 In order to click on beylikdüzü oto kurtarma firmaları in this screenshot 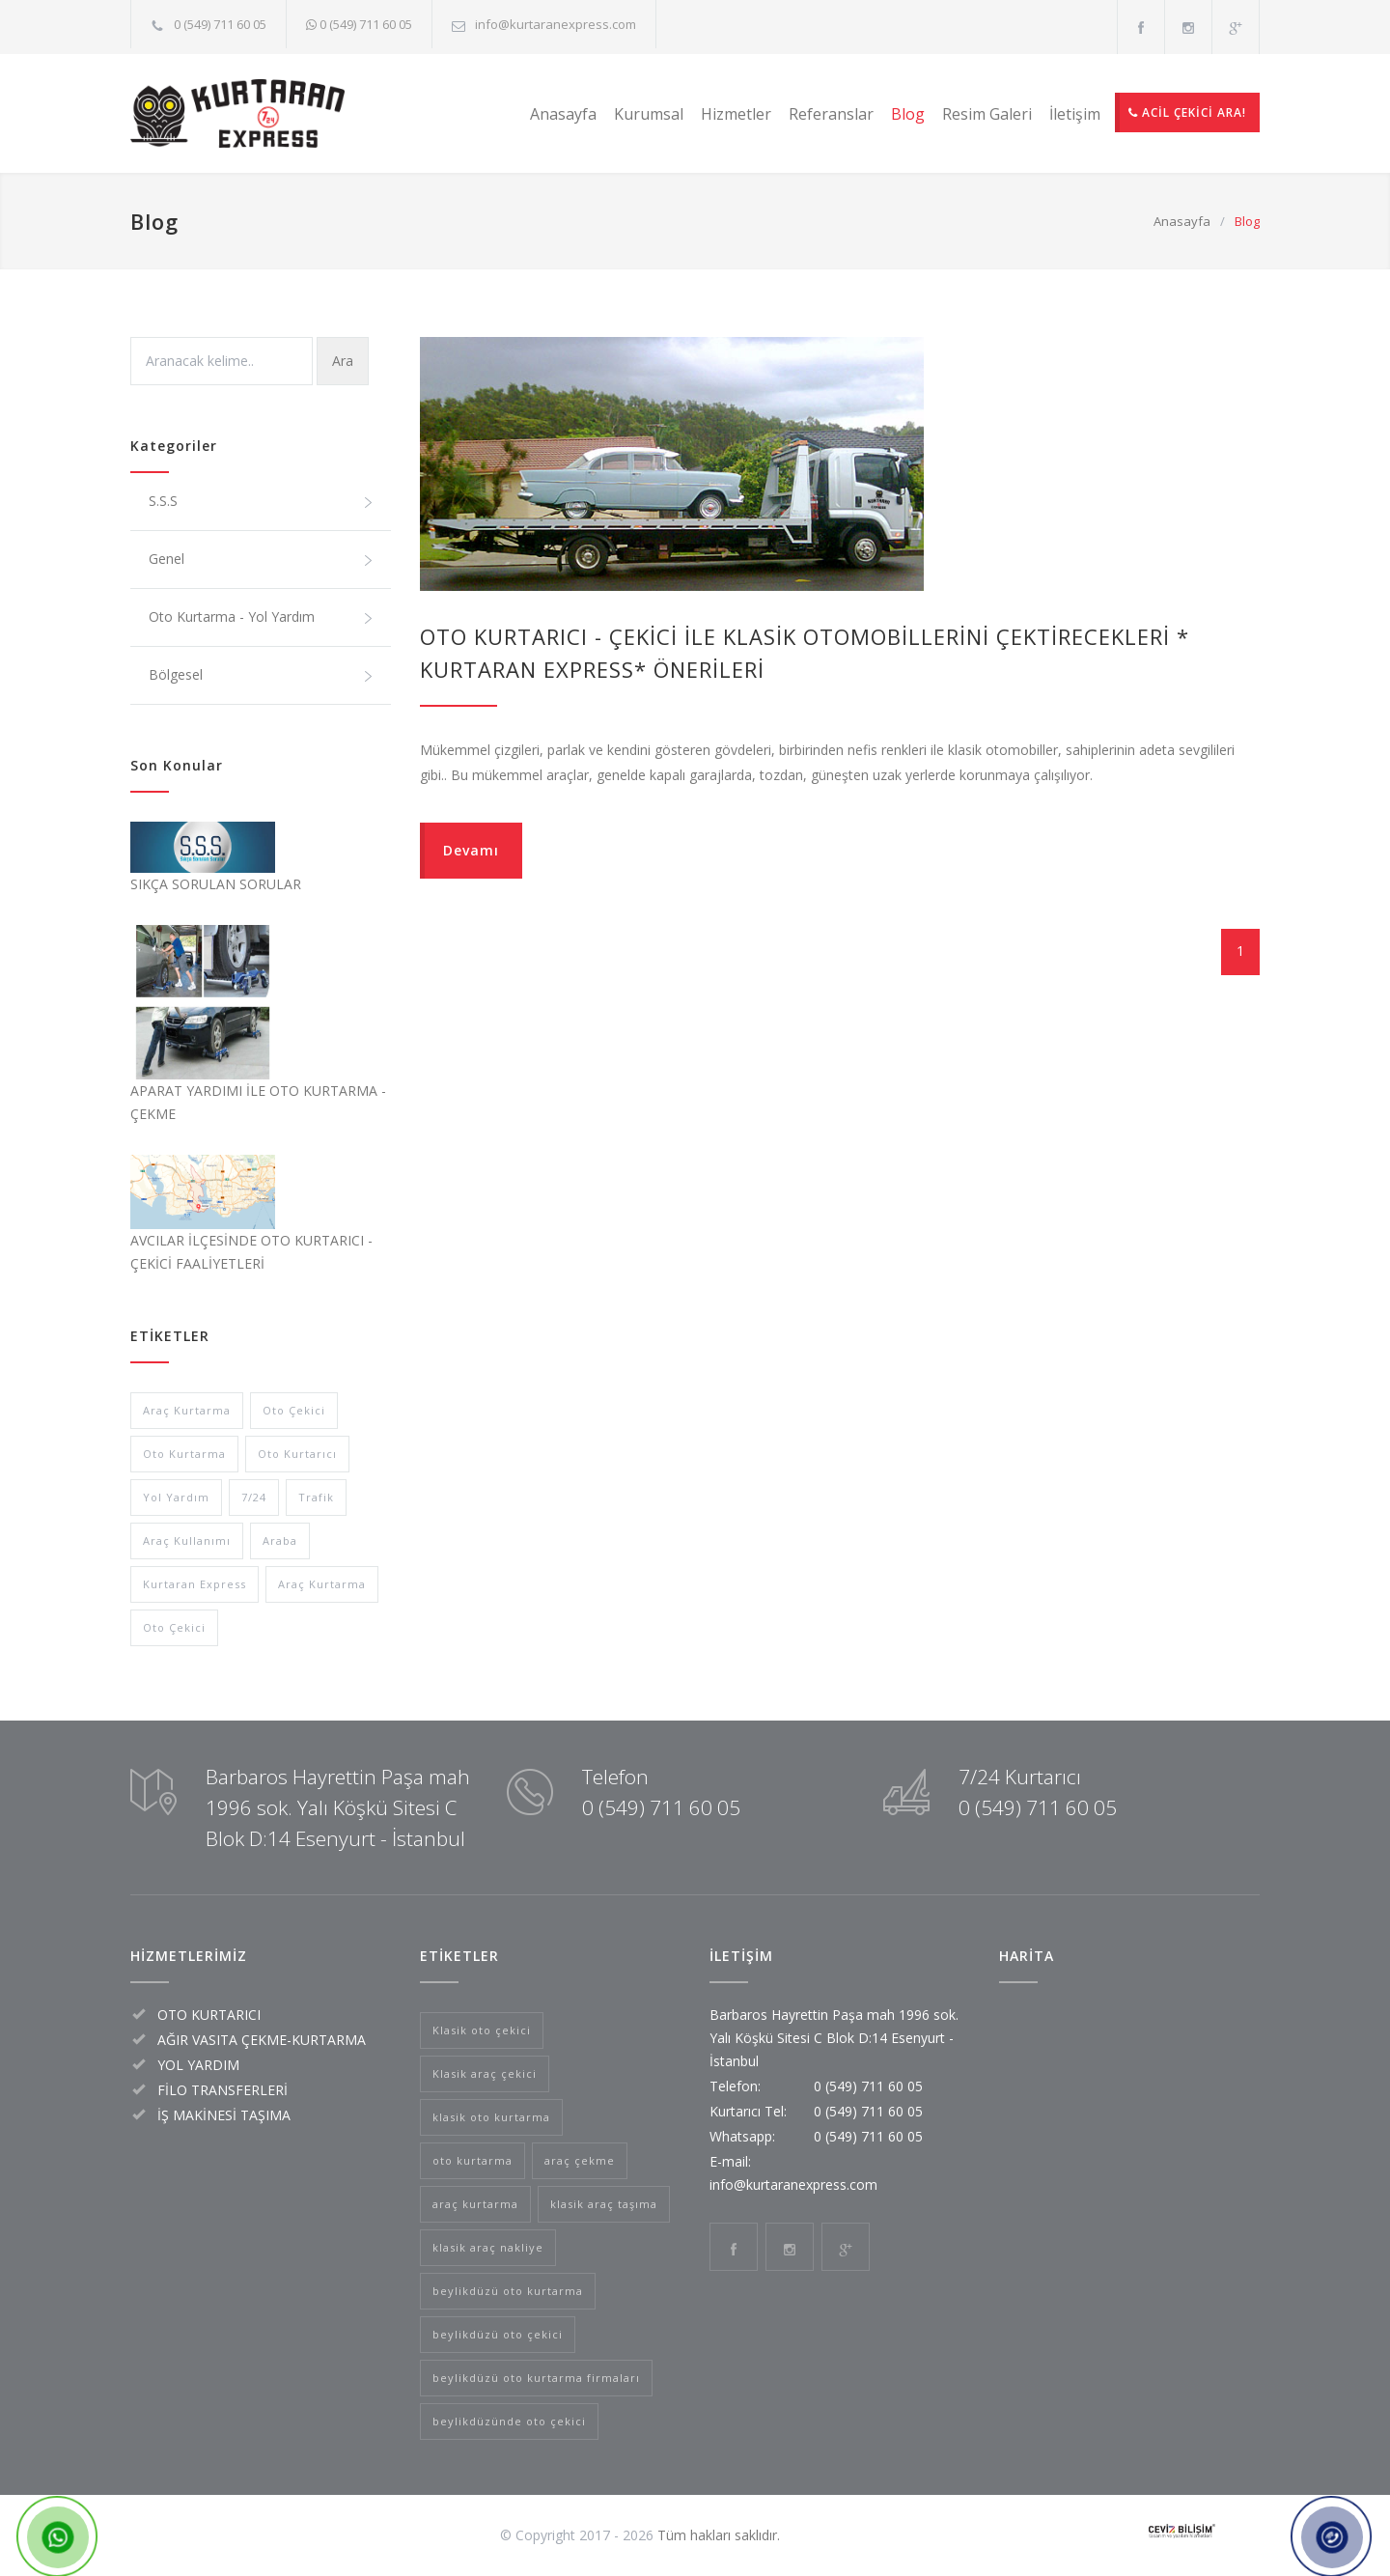, I will do `click(536, 2377)`.